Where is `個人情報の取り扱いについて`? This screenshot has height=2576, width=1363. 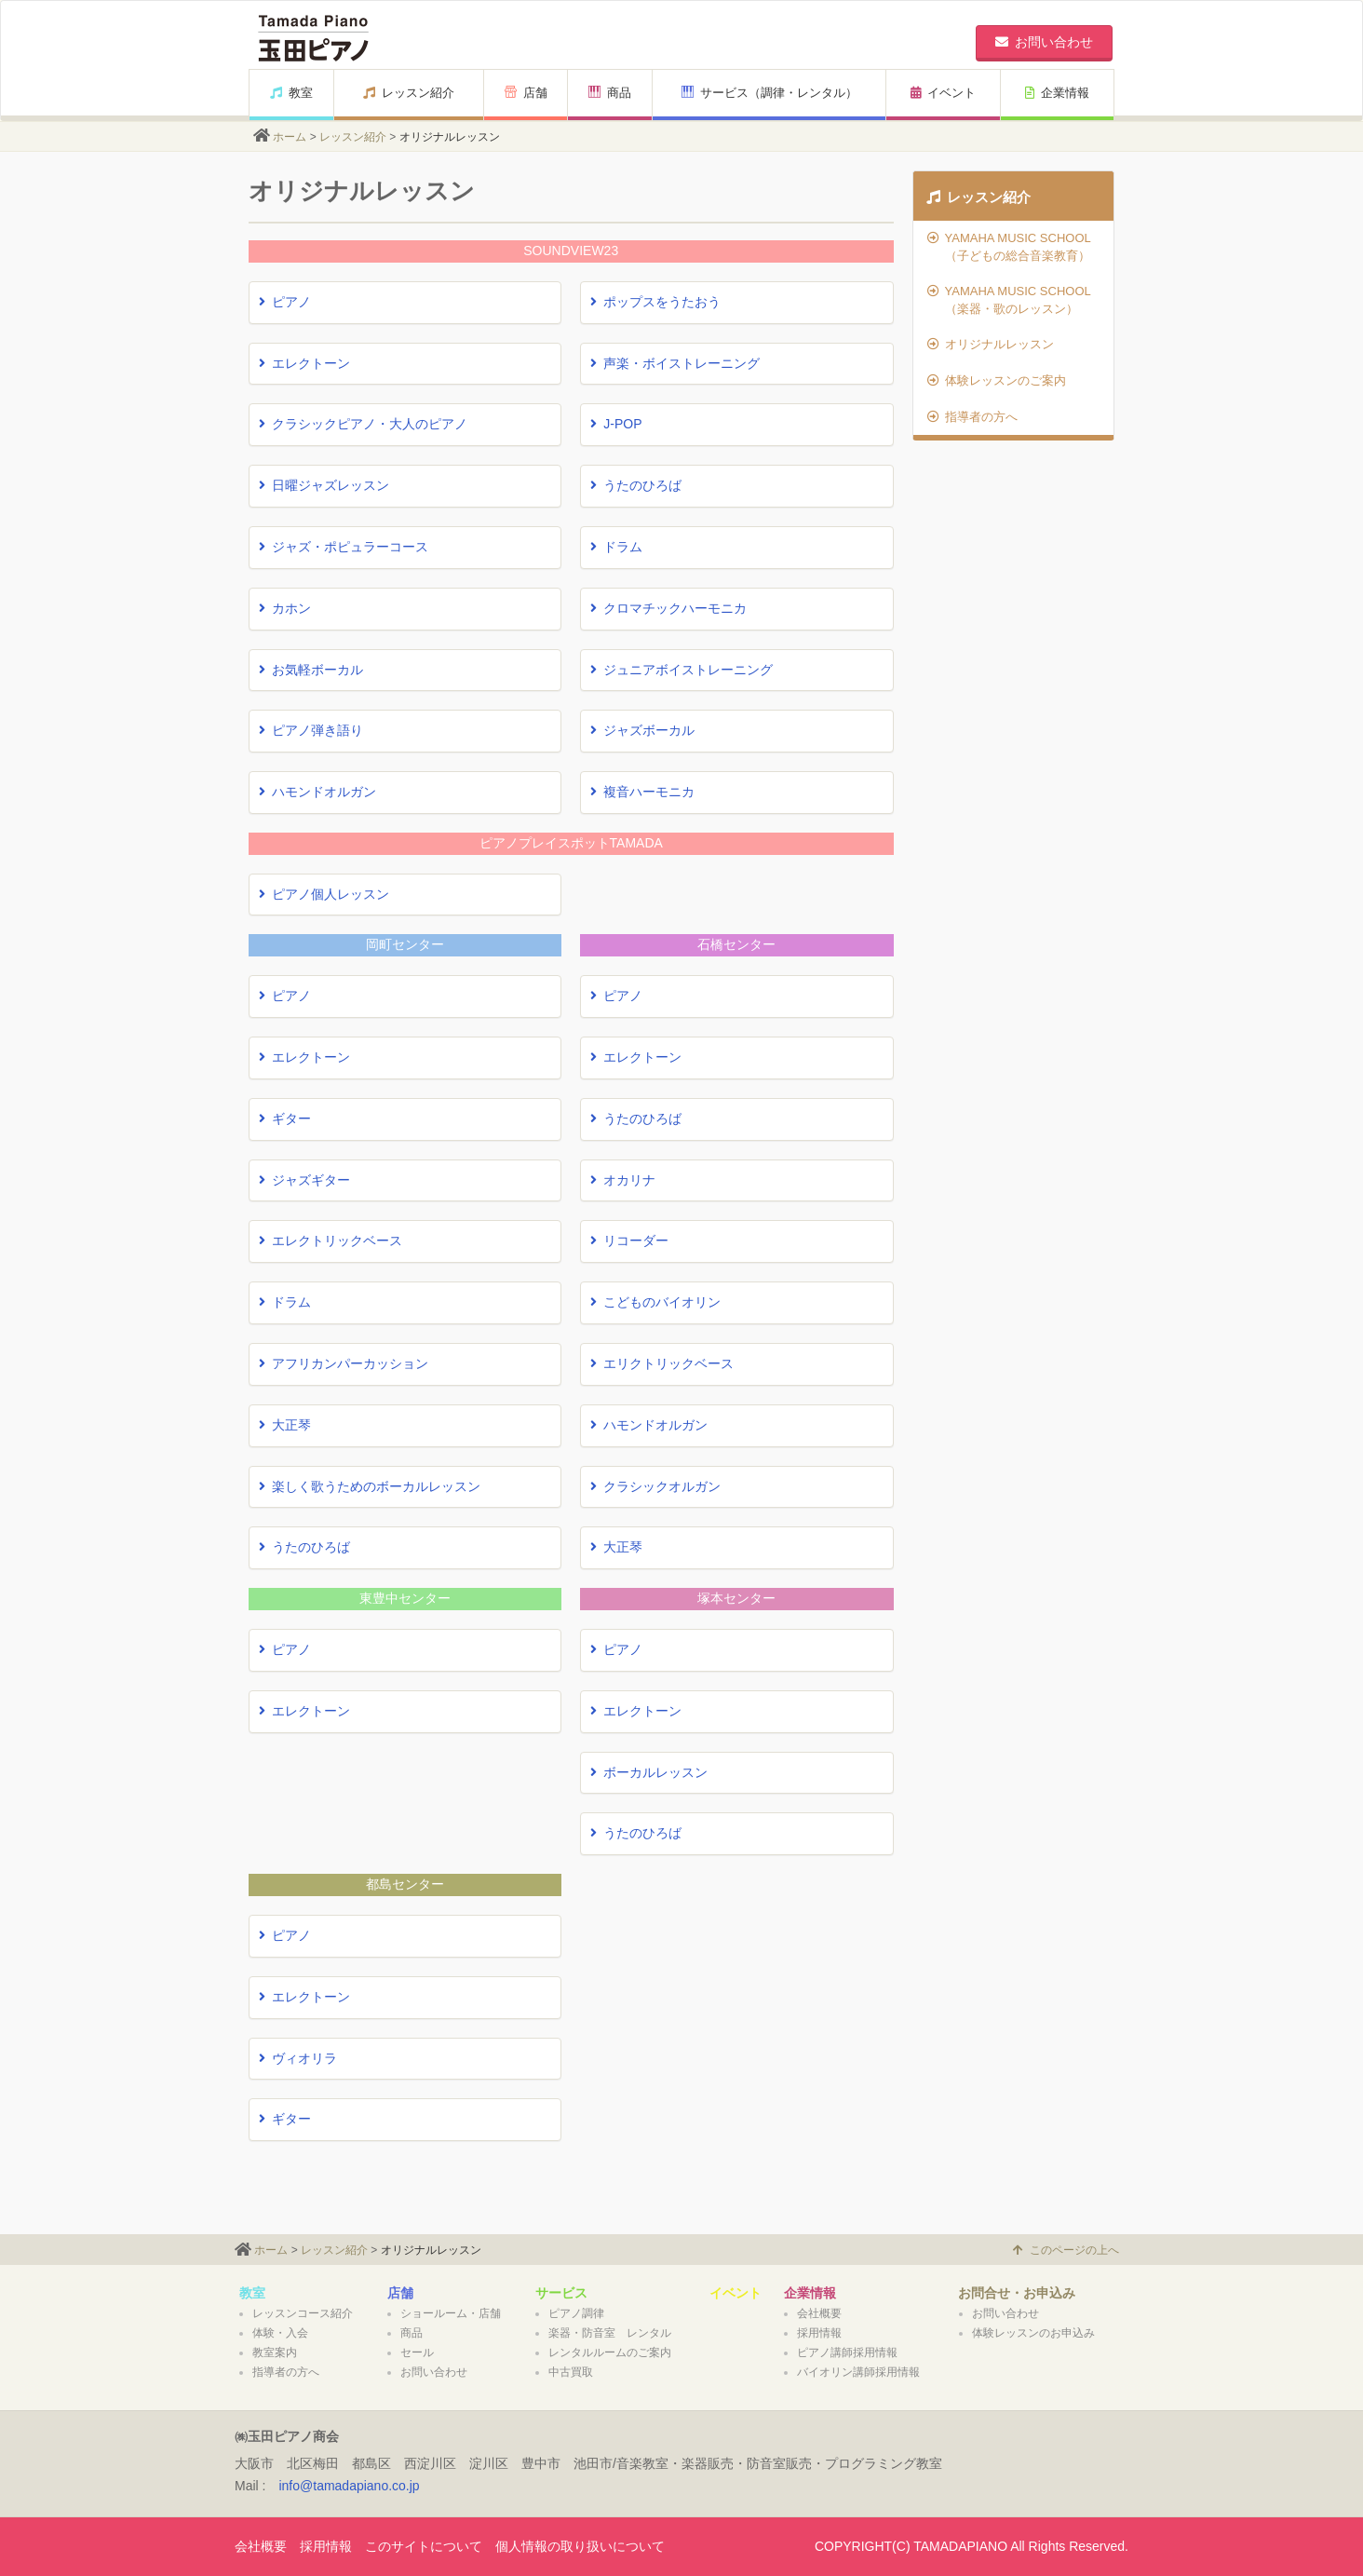 個人情報の取り扱いについて is located at coordinates (580, 2546).